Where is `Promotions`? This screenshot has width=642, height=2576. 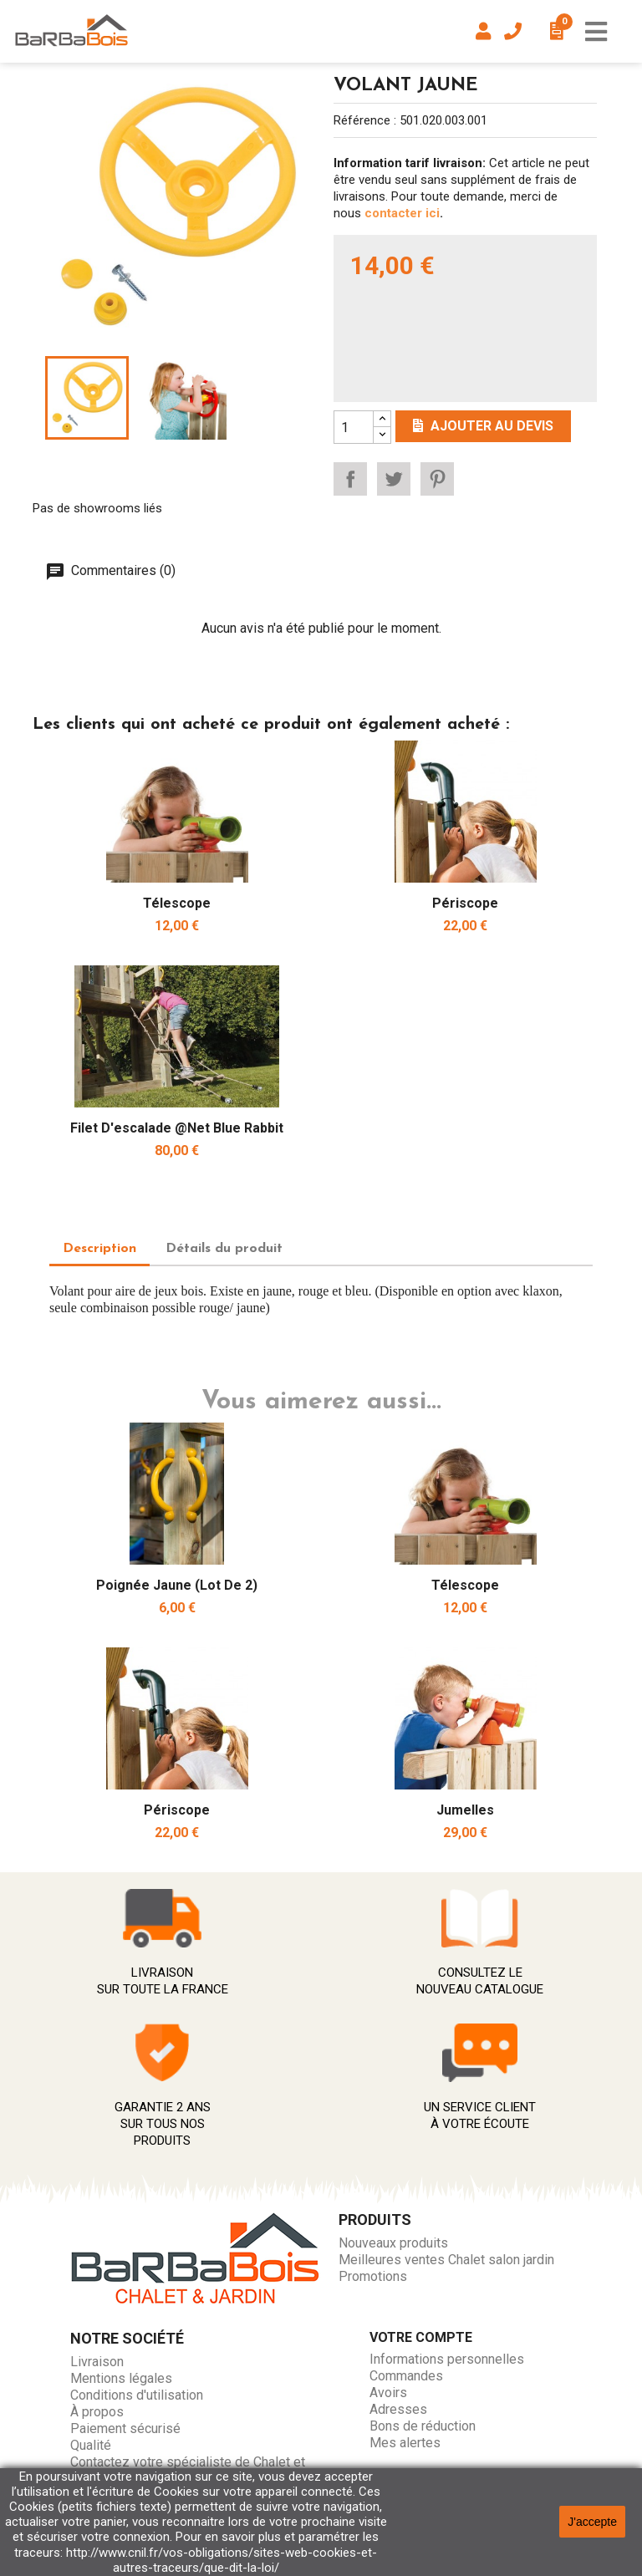 Promotions is located at coordinates (373, 2276).